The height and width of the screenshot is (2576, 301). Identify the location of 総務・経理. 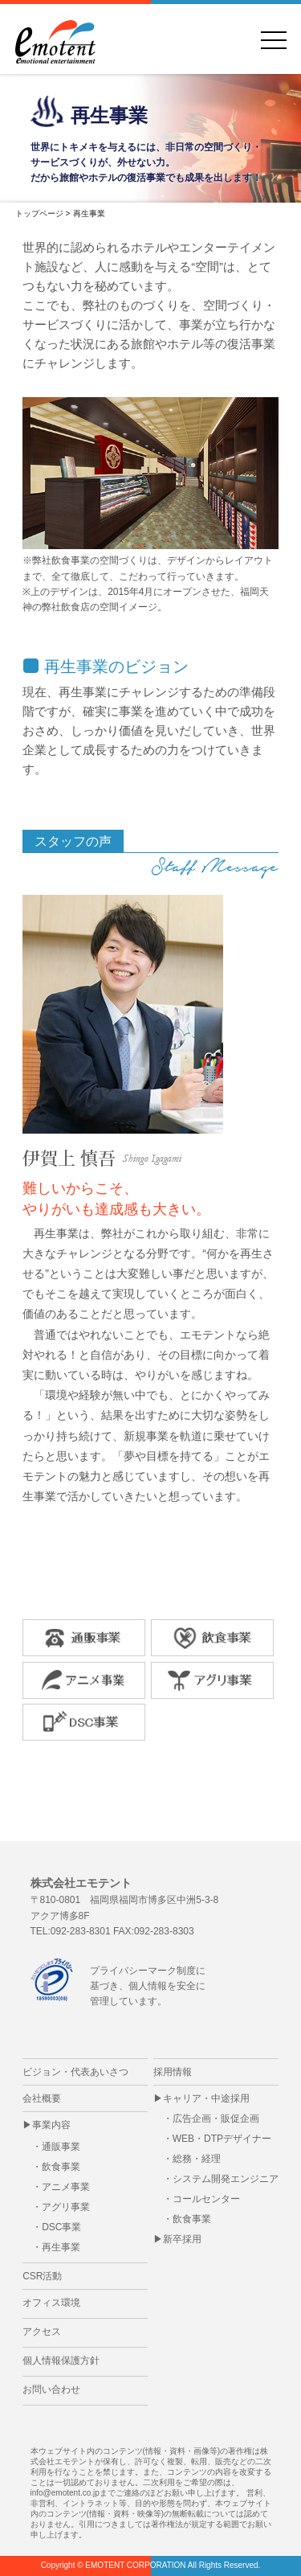
(197, 2158).